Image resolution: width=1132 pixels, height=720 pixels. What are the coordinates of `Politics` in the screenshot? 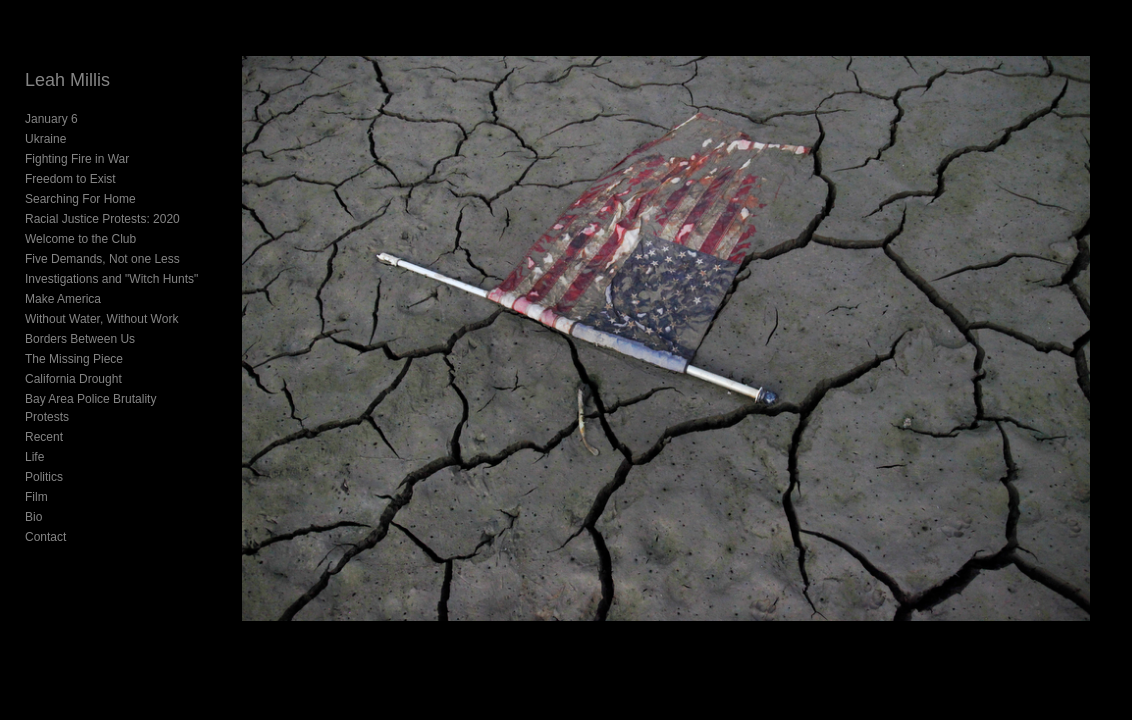 It's located at (44, 459).